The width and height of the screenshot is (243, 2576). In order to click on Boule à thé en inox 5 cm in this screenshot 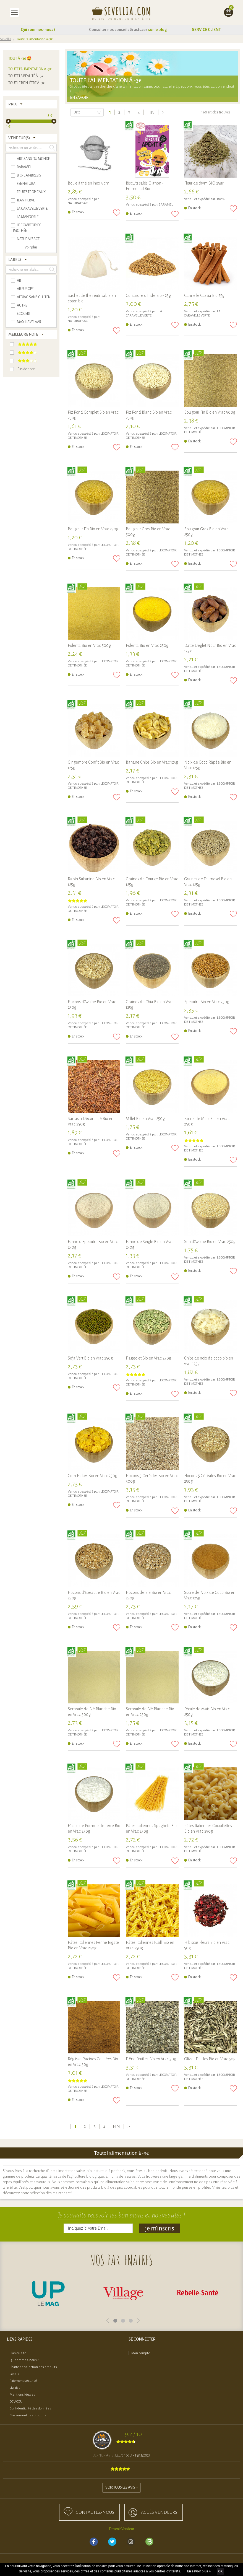, I will do `click(88, 183)`.